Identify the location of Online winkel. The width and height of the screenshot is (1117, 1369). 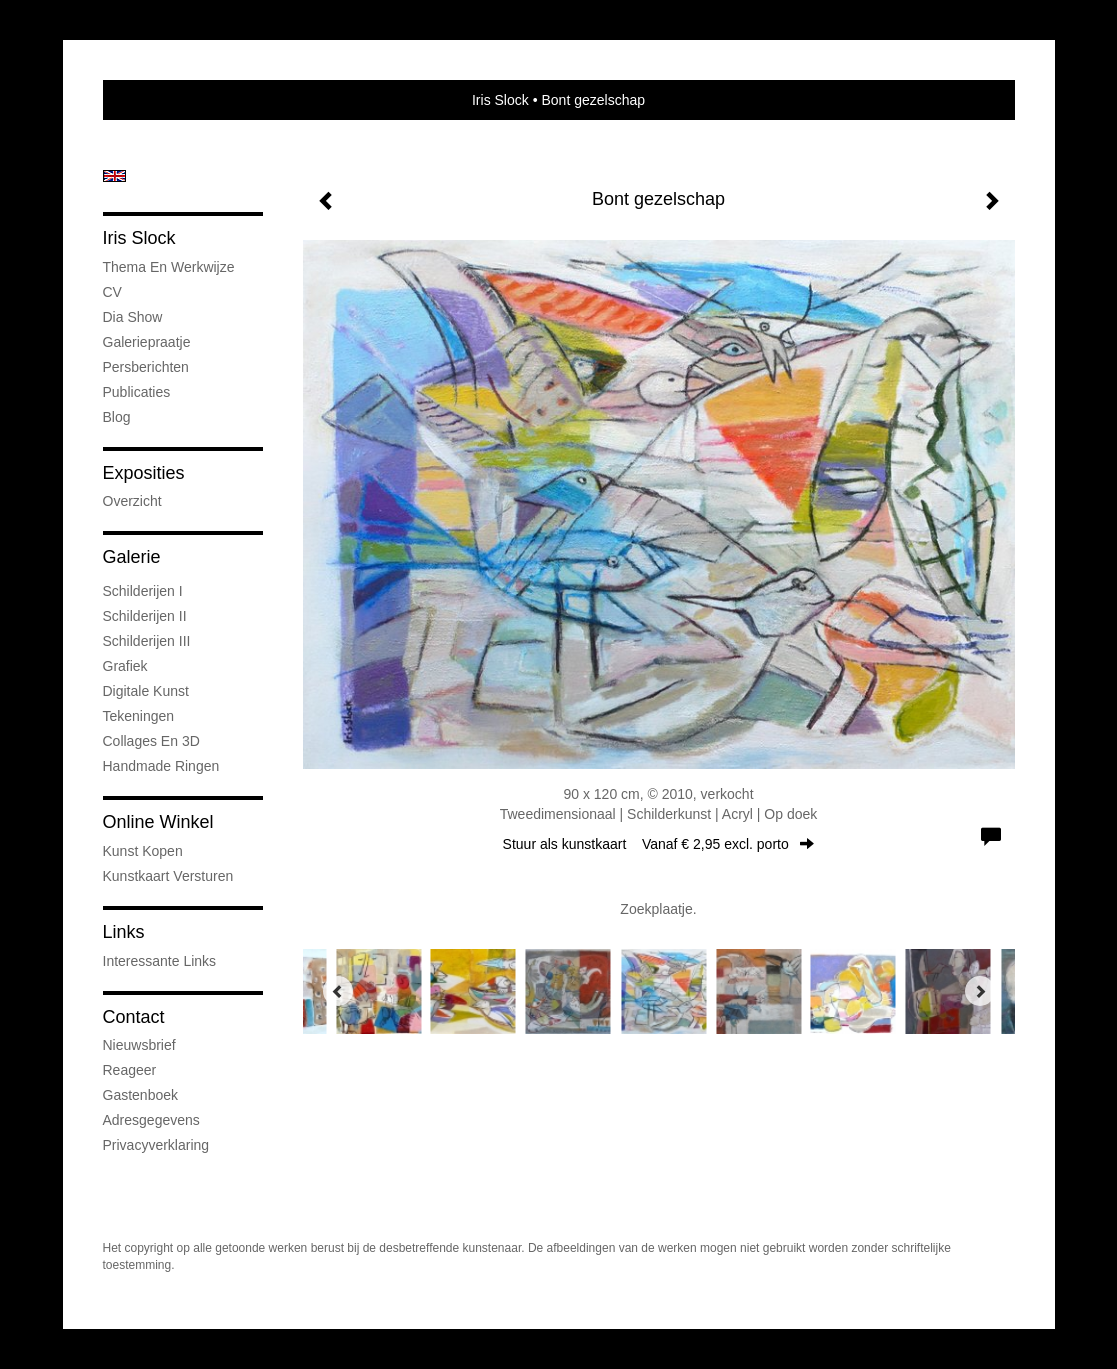
(158, 822).